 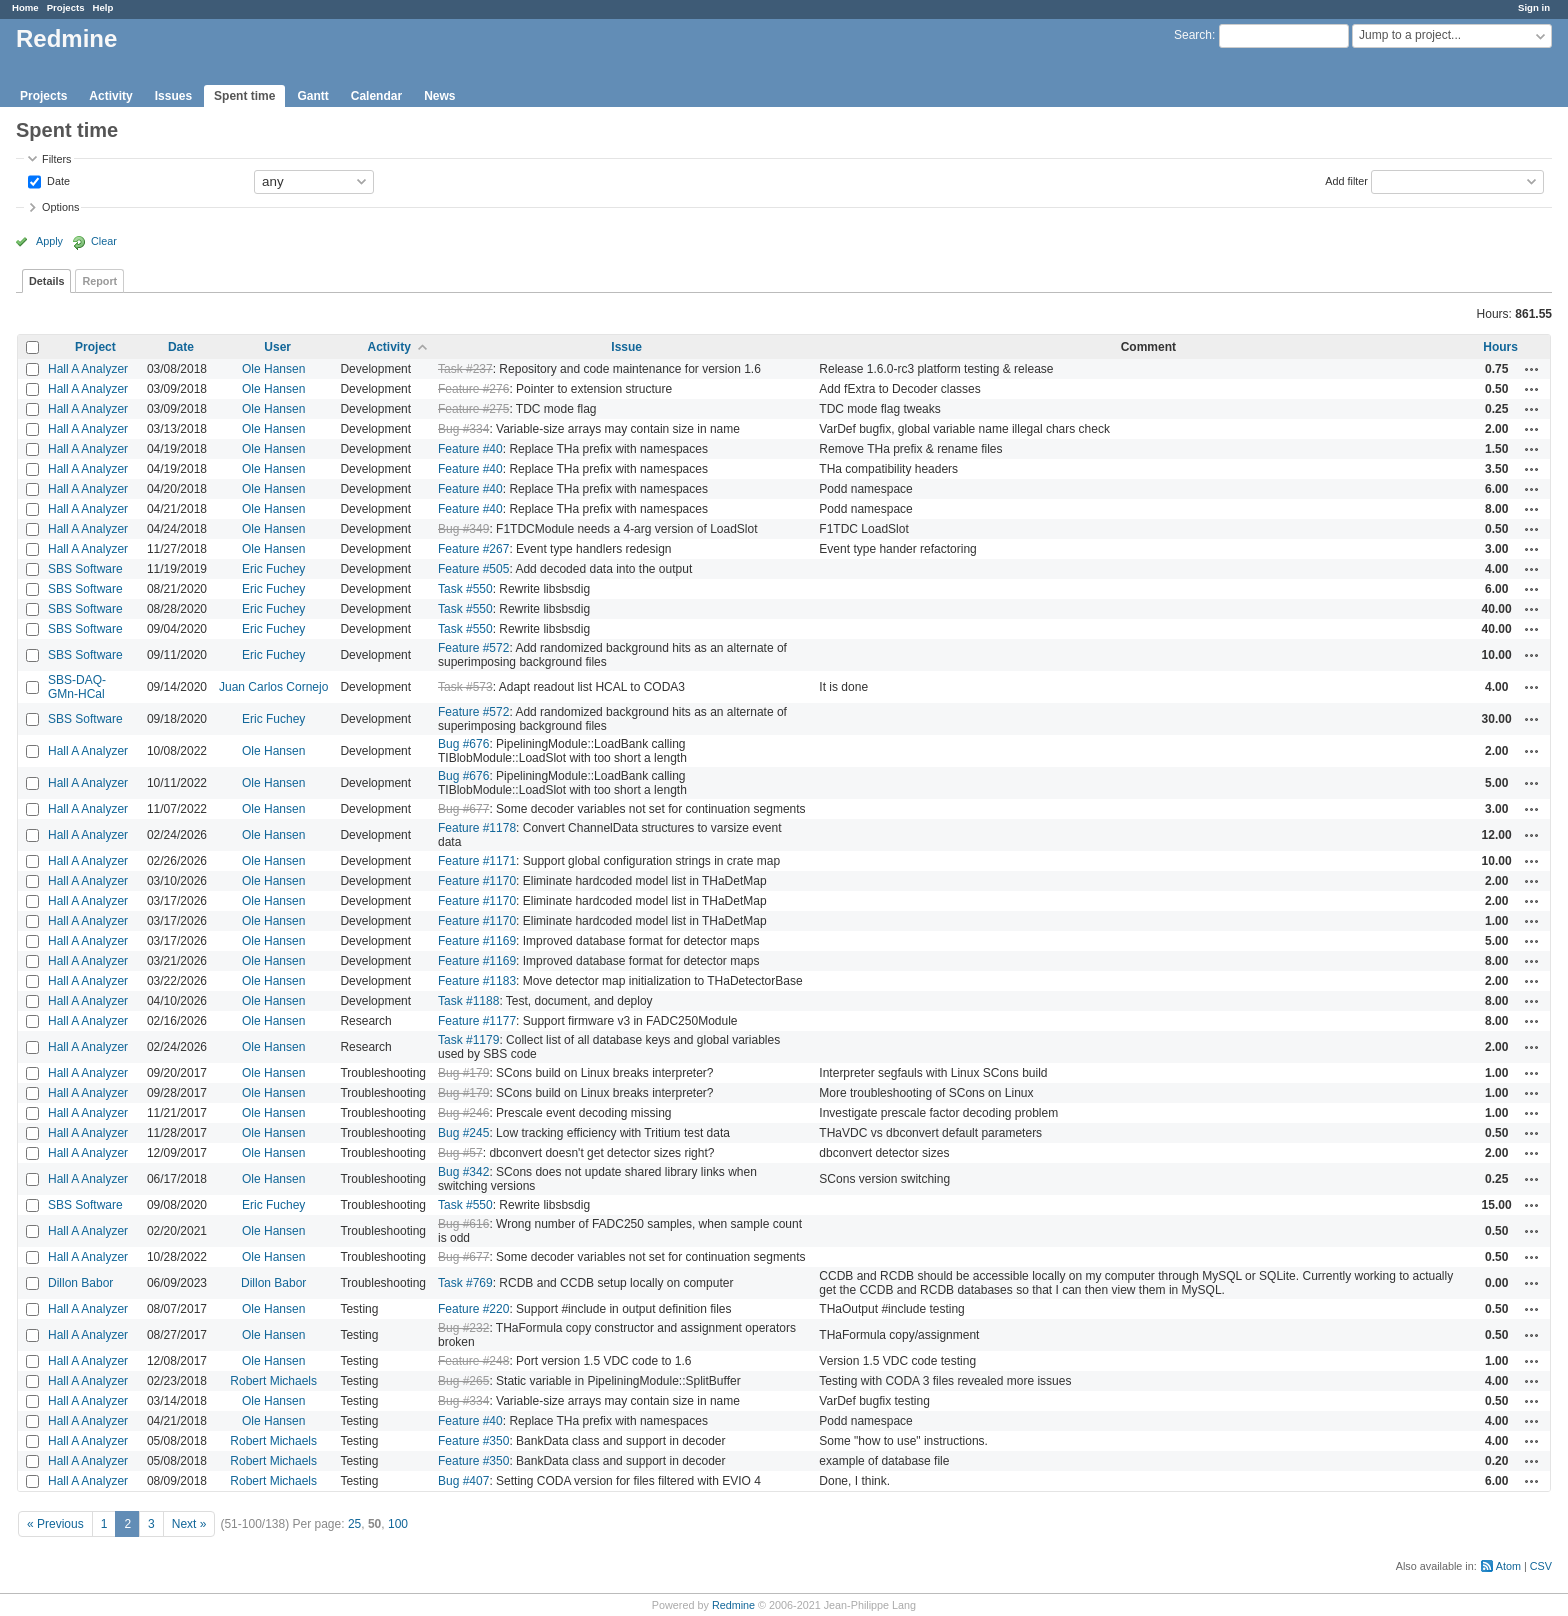 I want to click on Feature #1183, so click(x=477, y=981).